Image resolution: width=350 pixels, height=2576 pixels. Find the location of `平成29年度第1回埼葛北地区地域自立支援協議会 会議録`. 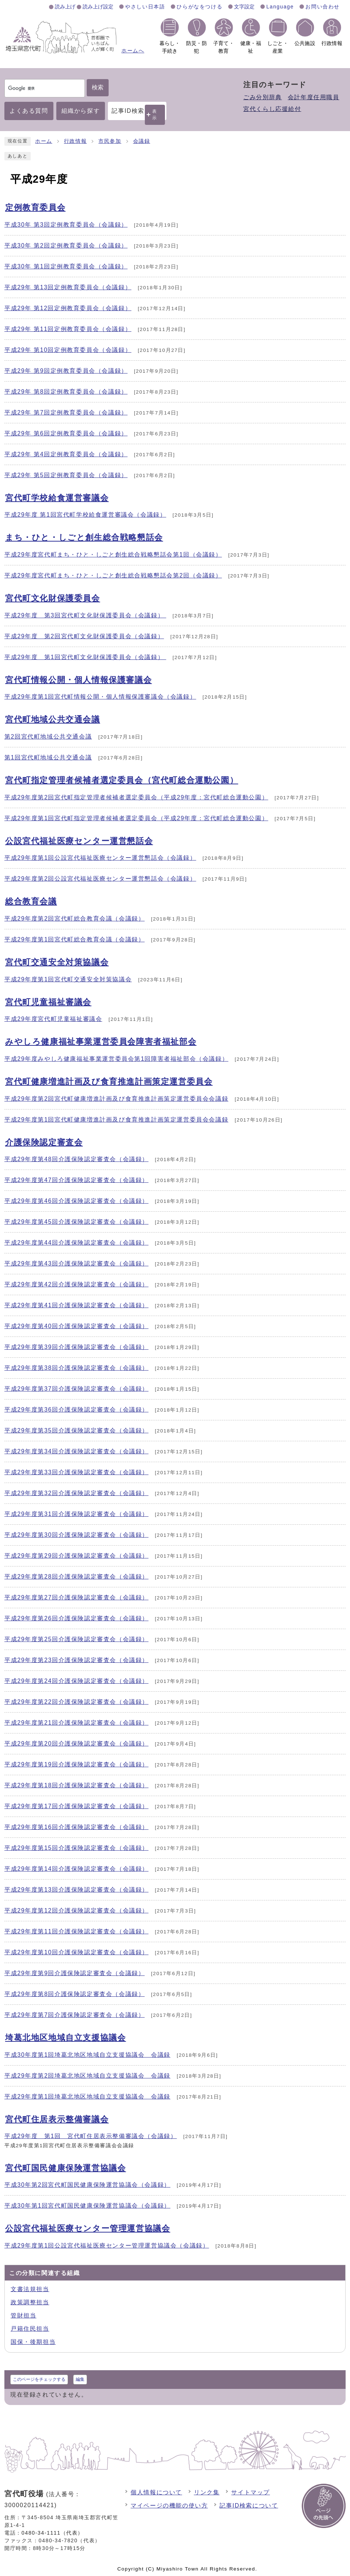

平成29年度第1回埼葛北地区地域自立支援協議会 会議録 is located at coordinates (87, 2096).